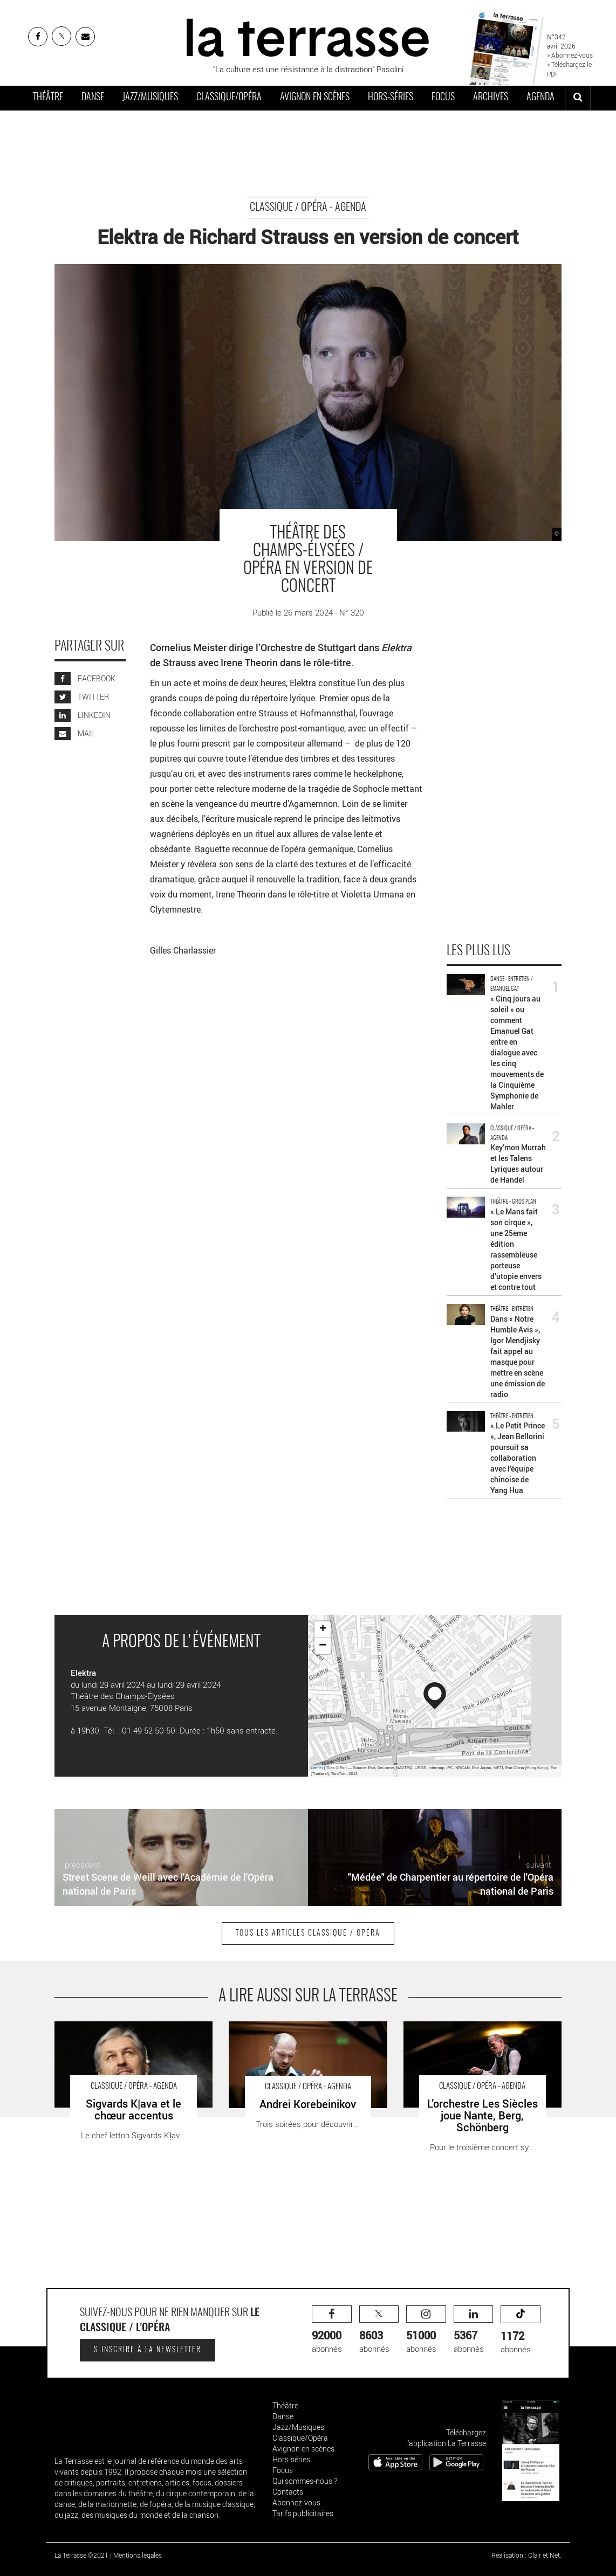 This screenshot has width=616, height=2576. Describe the element at coordinates (48, 97) in the screenshot. I see `Théâtre` at that location.